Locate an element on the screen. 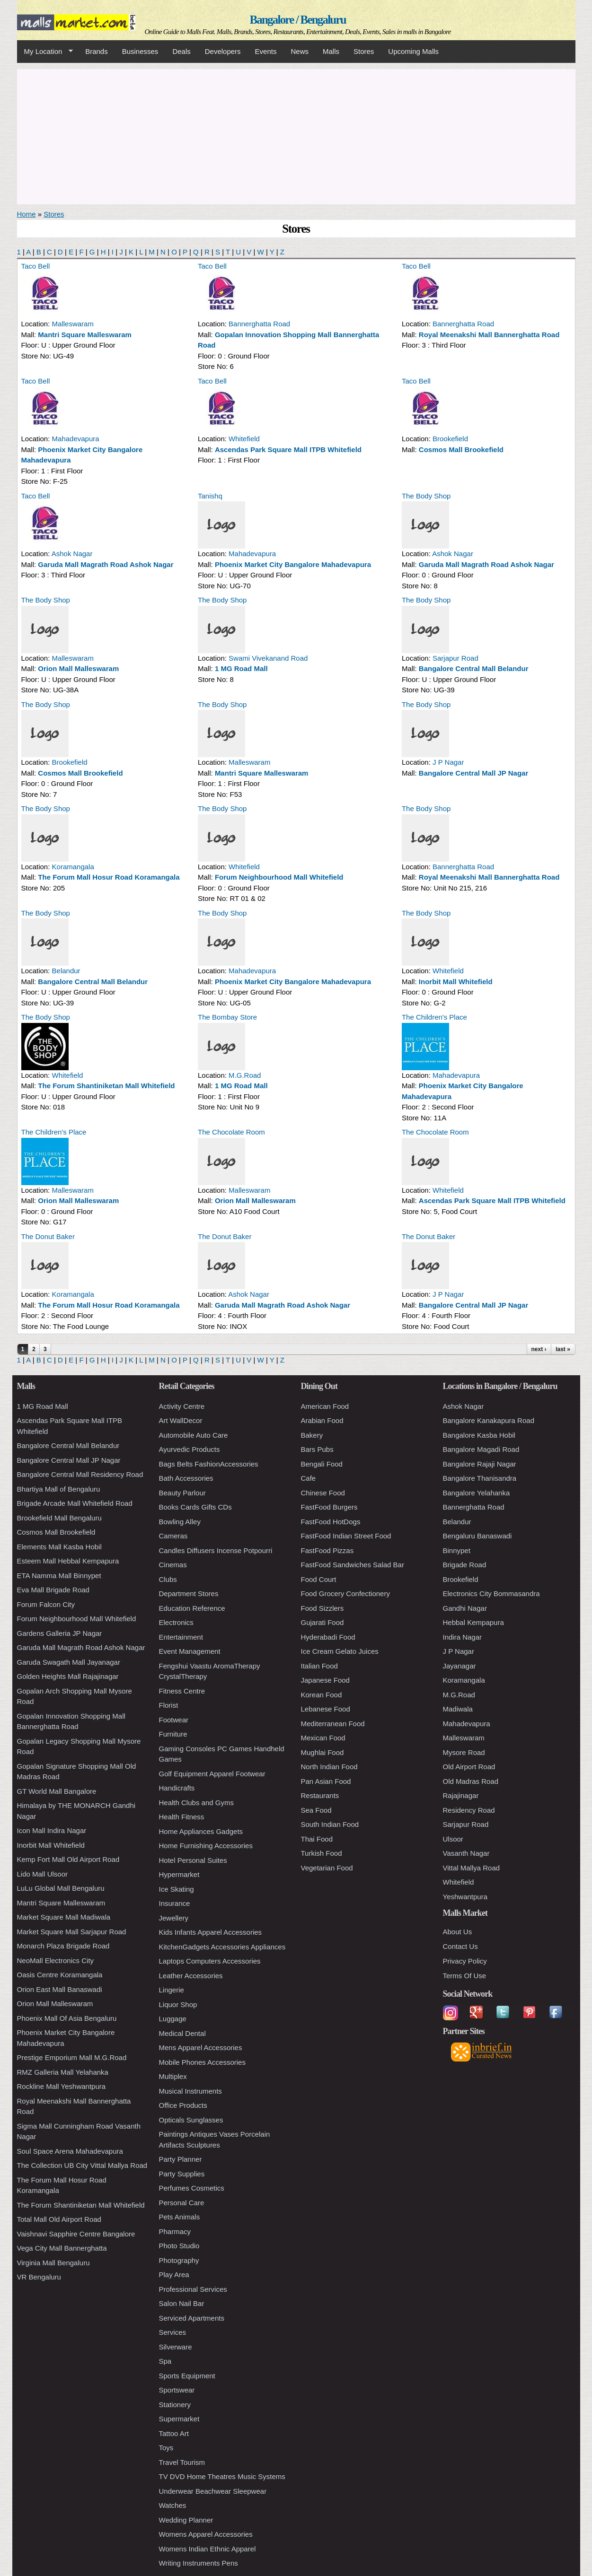  Bangalore Central Mall JP Nagar is located at coordinates (473, 773).